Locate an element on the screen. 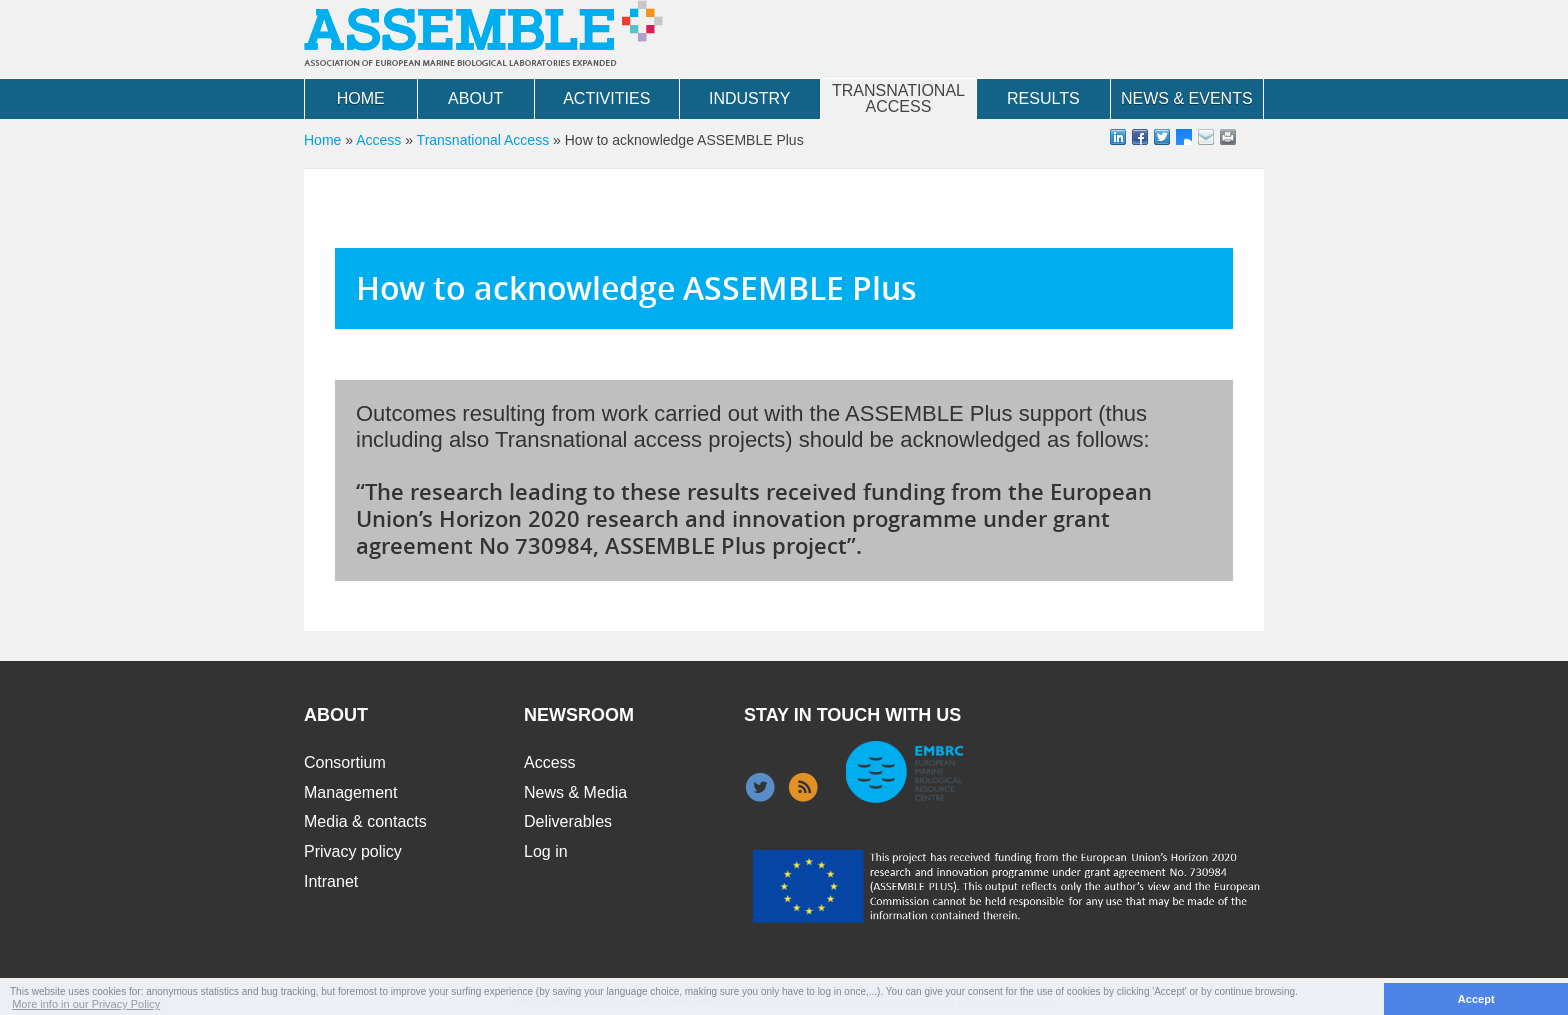 The image size is (1568, 1015). Accept [button] is located at coordinates (1476, 999).